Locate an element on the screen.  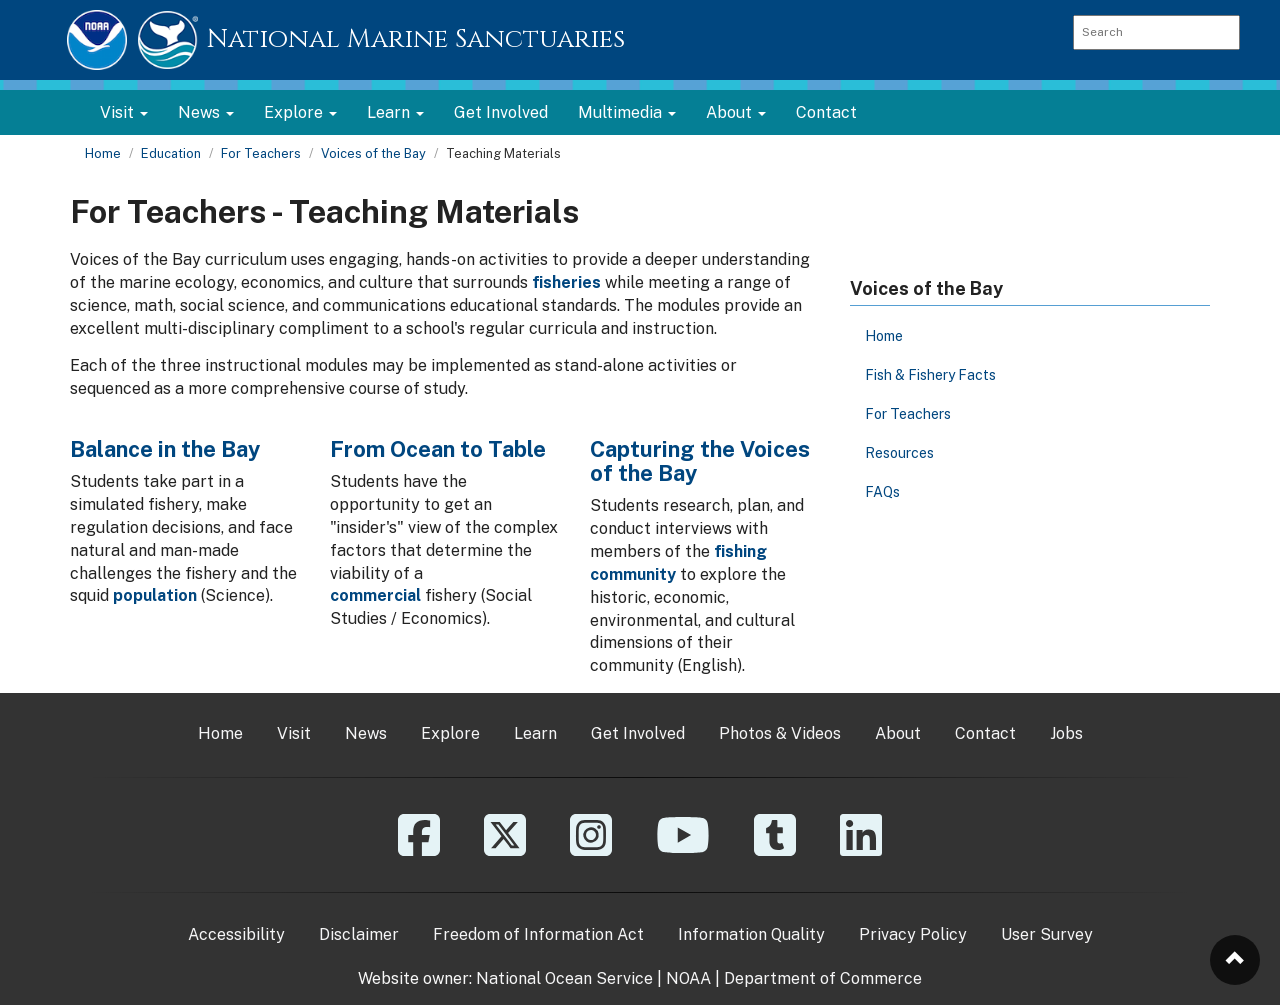
fisheries is located at coordinates (566, 282).